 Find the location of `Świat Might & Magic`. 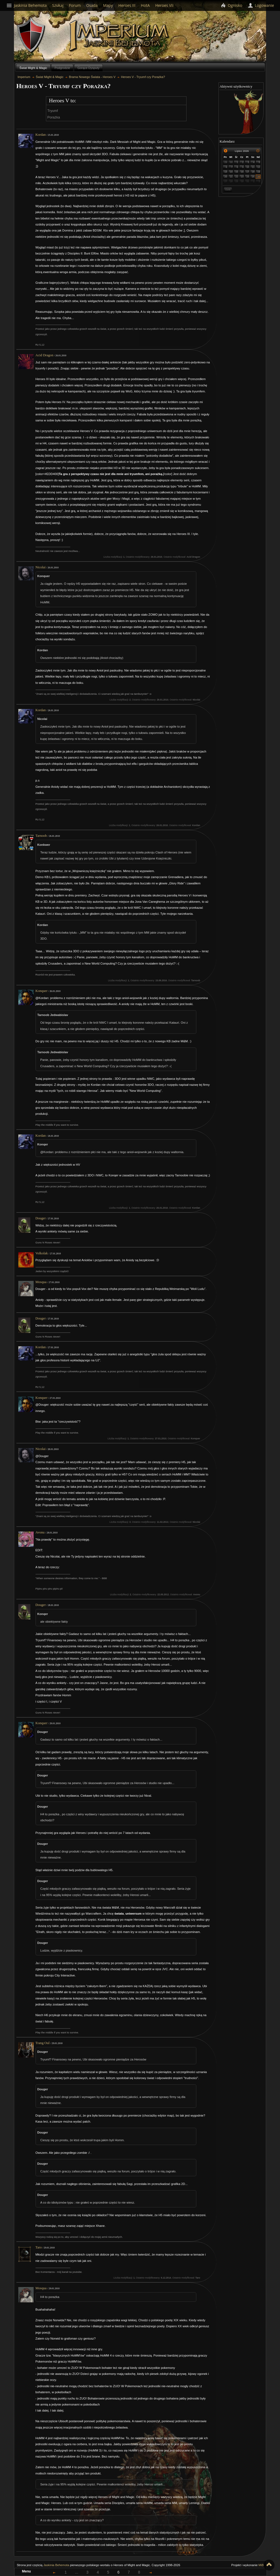

Świat Might & Magic is located at coordinates (33, 68).